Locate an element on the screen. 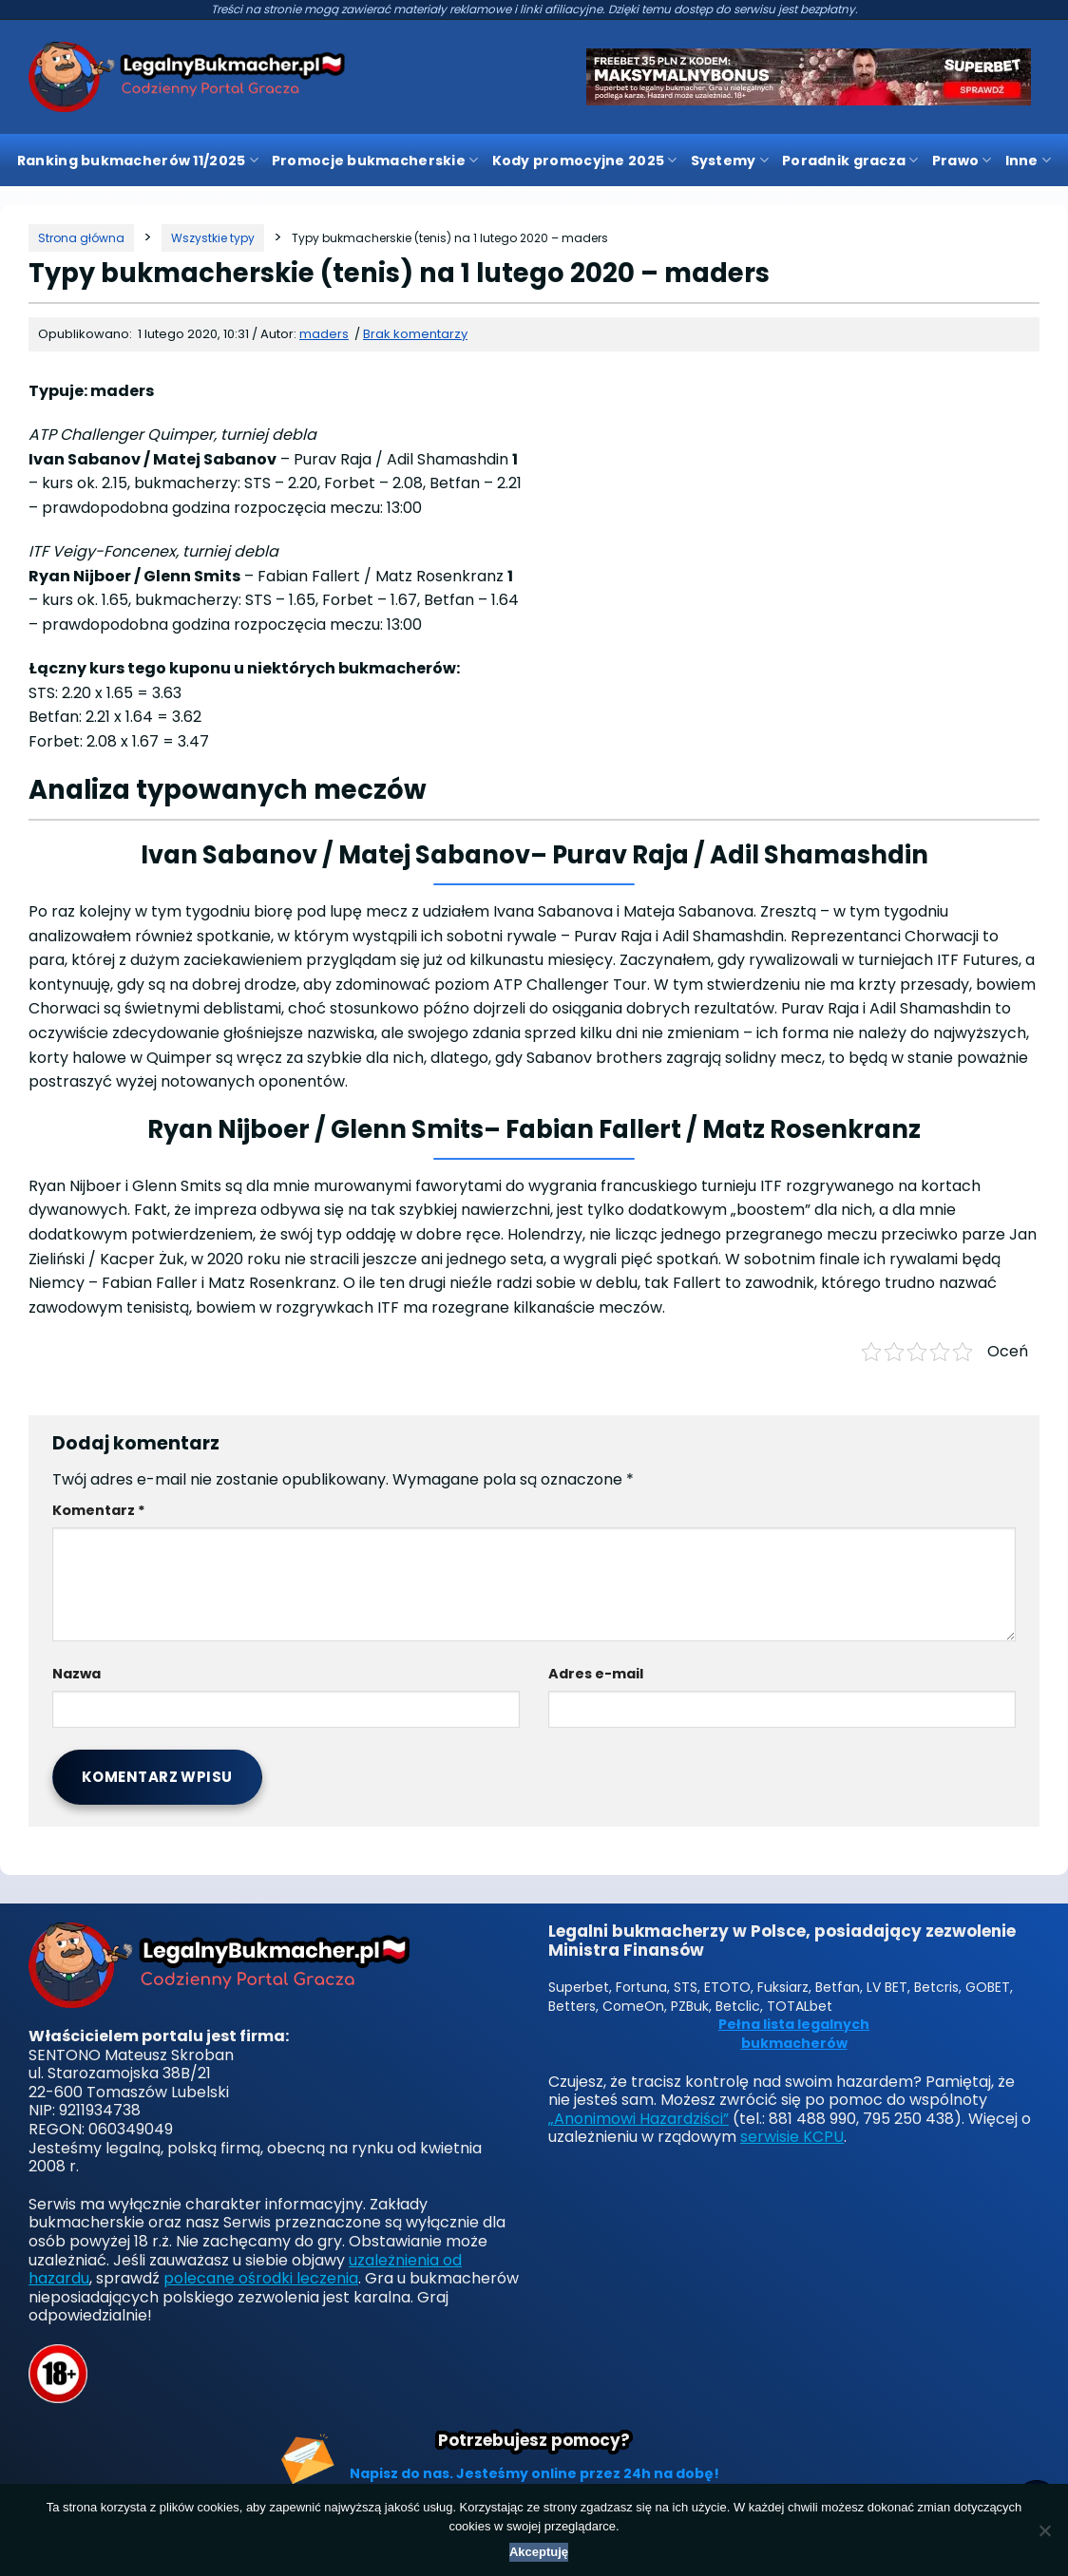 The width and height of the screenshot is (1068, 2576). Inne is located at coordinates (1028, 160).